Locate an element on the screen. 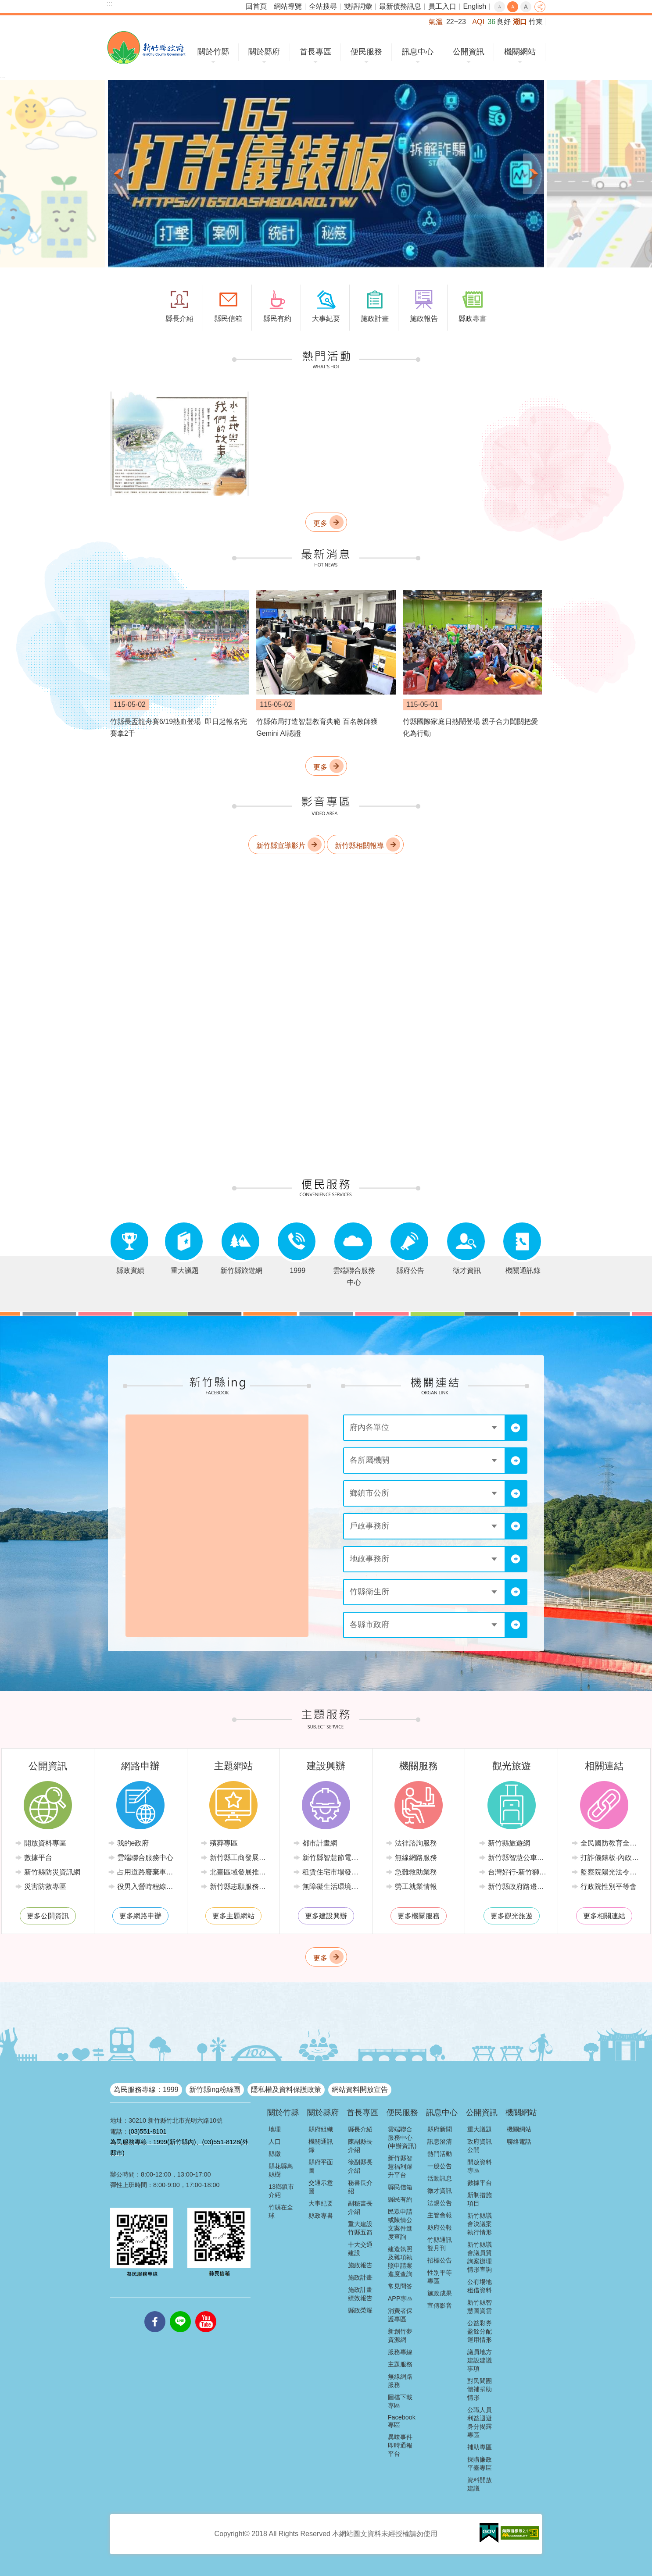 The width and height of the screenshot is (652, 2576). 全站搜尋 is located at coordinates (323, 6).